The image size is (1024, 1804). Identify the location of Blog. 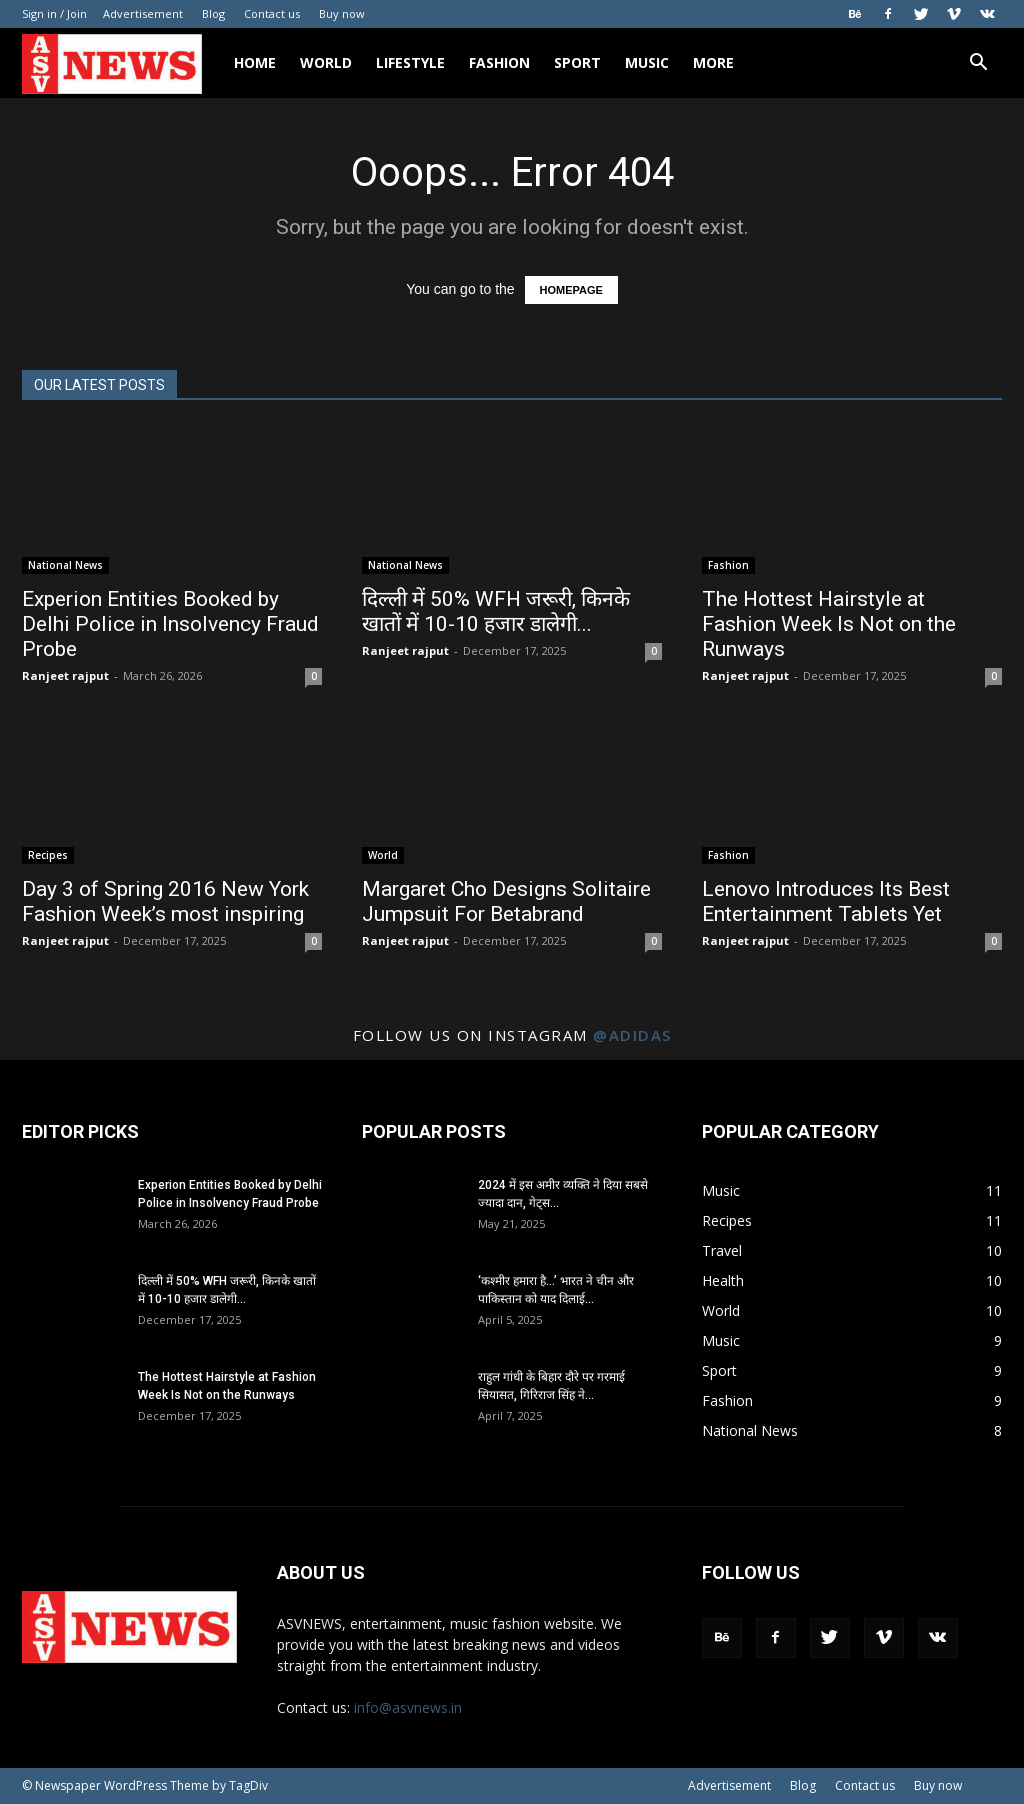
(213, 13).